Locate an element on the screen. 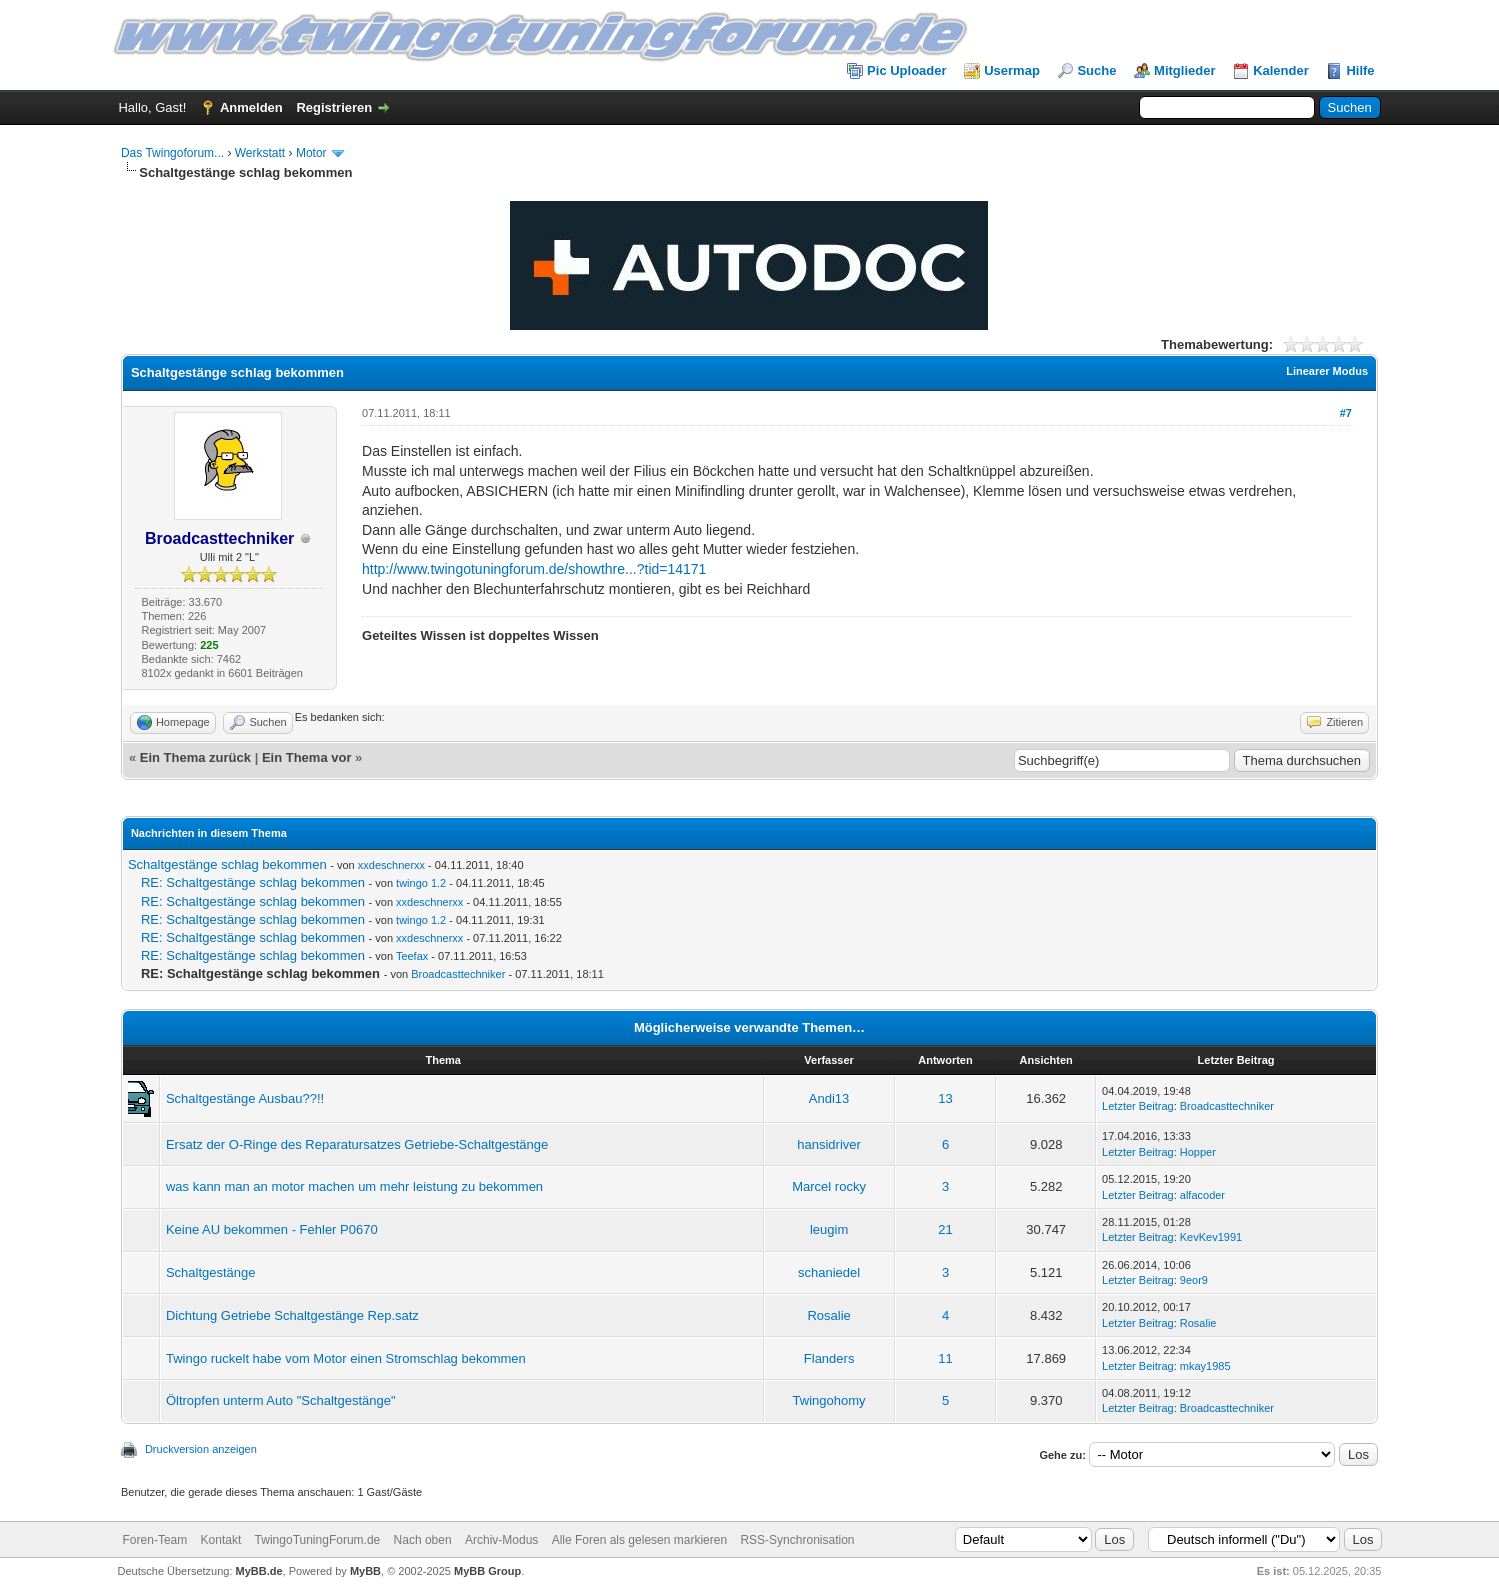  MyBB Group is located at coordinates (487, 1571).